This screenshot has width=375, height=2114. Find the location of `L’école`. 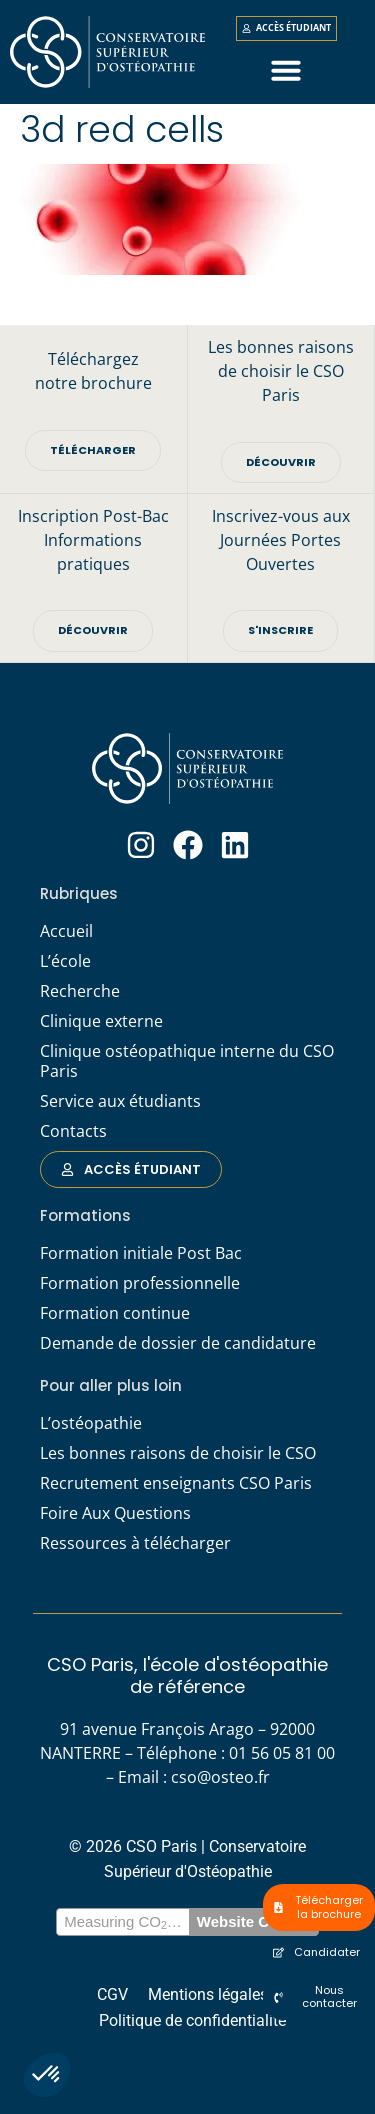

L’école is located at coordinates (65, 961).